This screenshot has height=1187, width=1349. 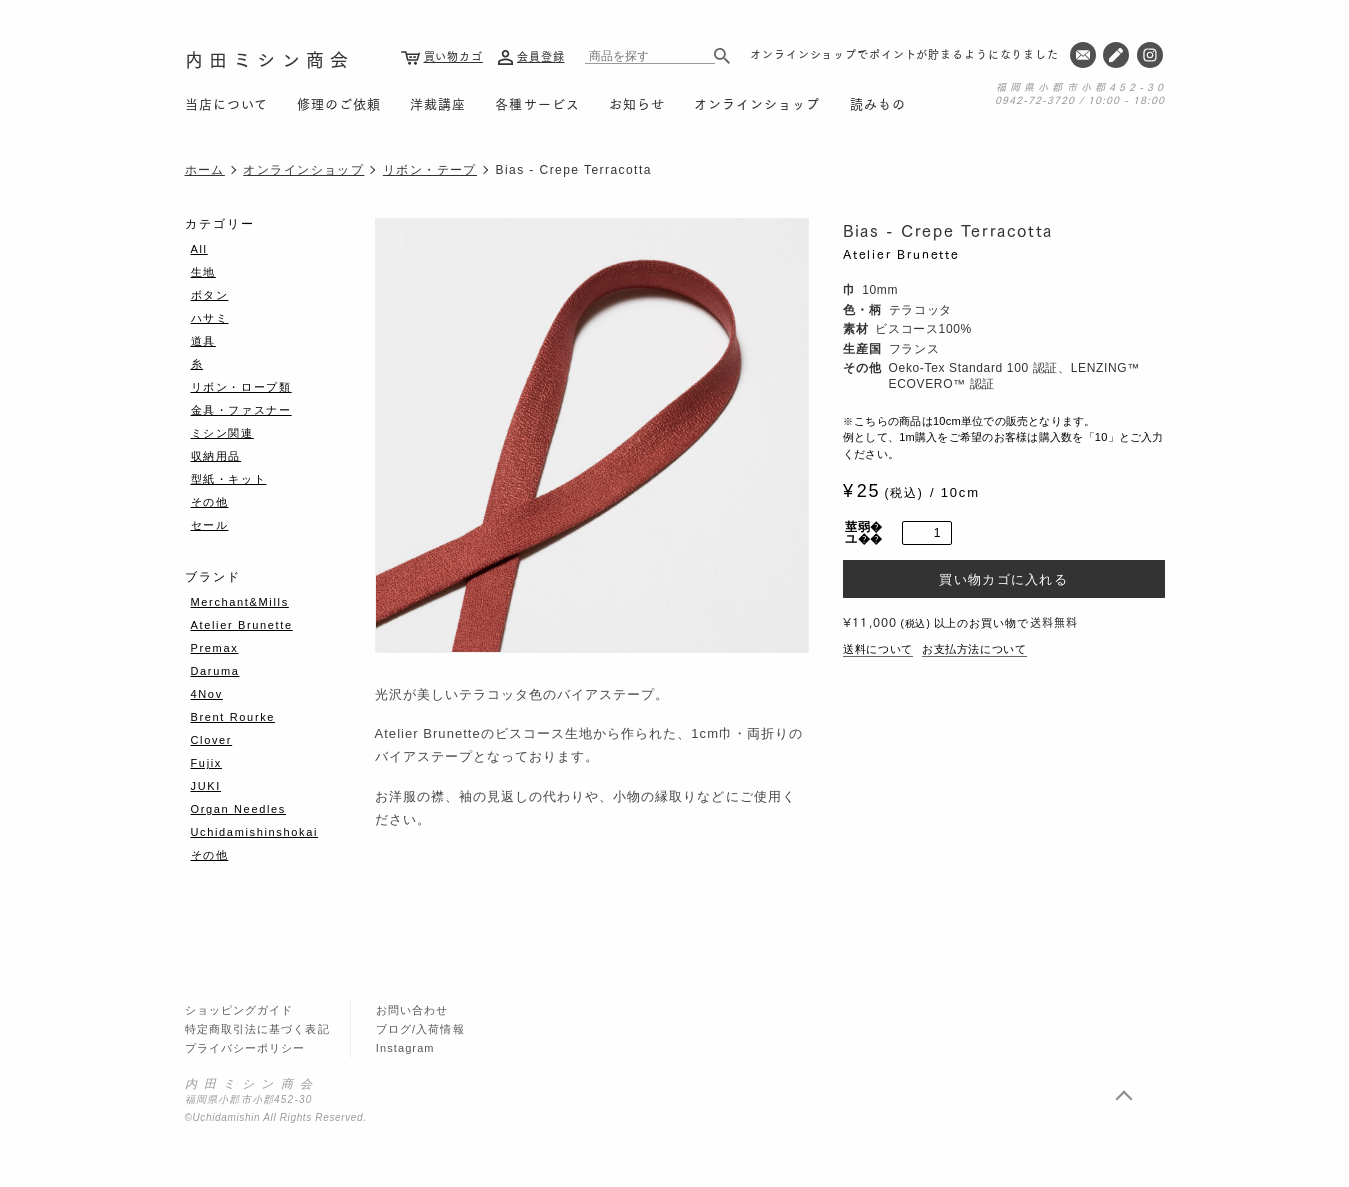 I want to click on 金具・ファスナー, so click(x=241, y=410).